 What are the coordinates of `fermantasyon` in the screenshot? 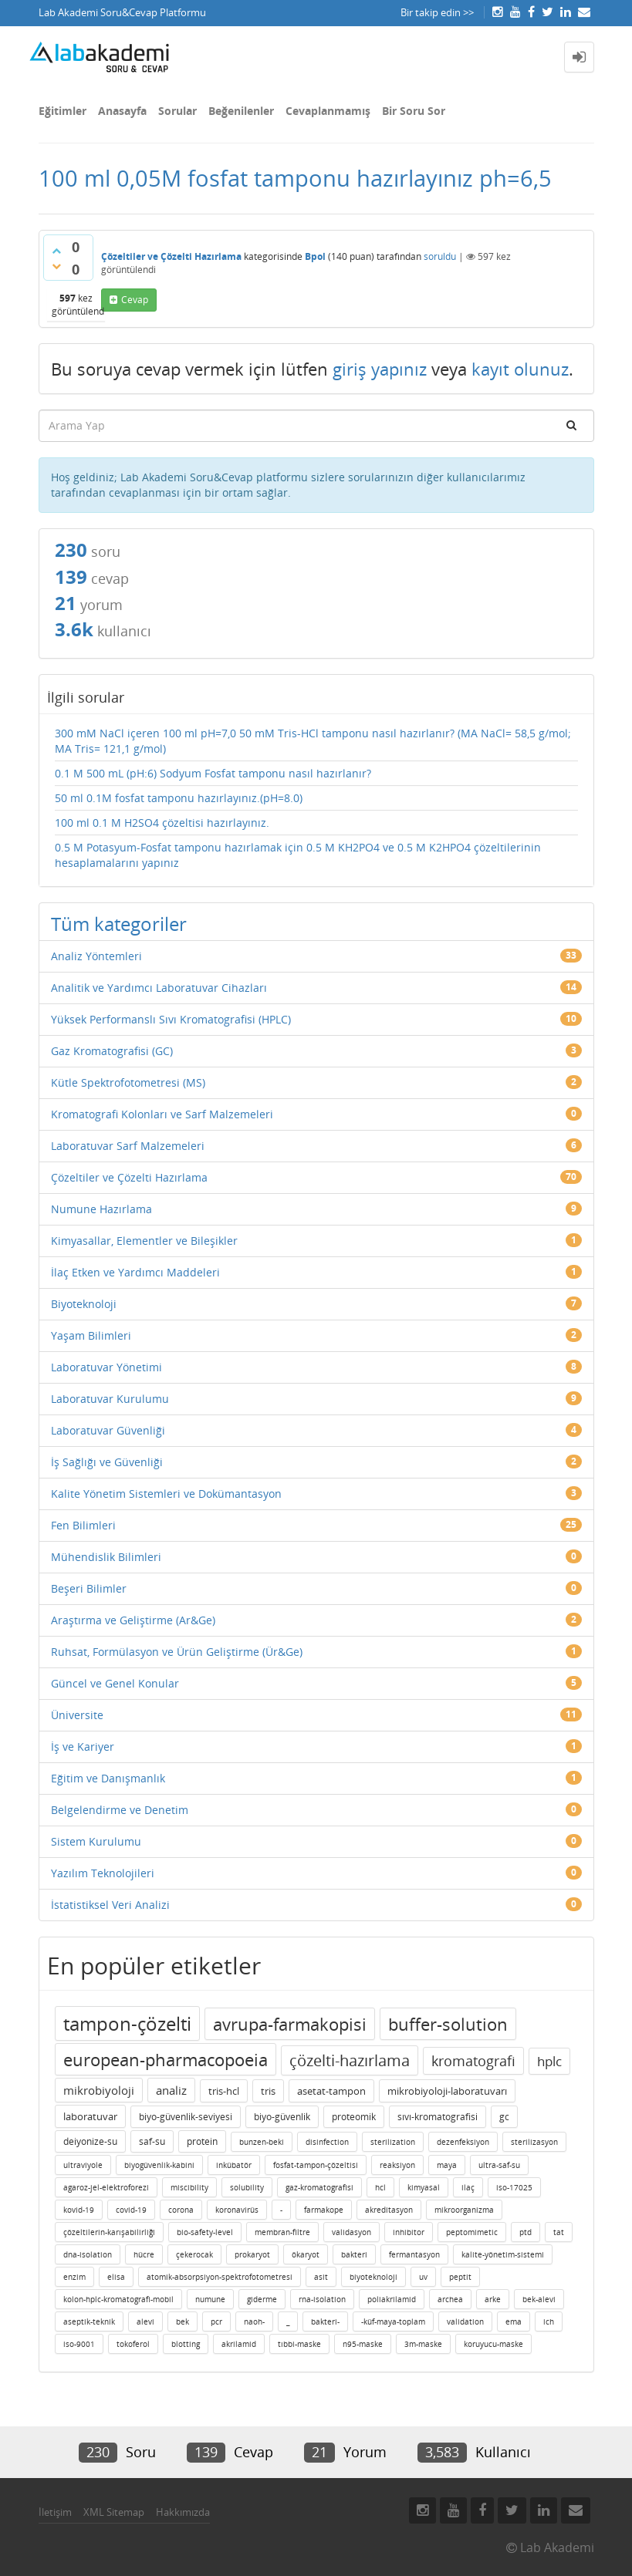 It's located at (414, 2254).